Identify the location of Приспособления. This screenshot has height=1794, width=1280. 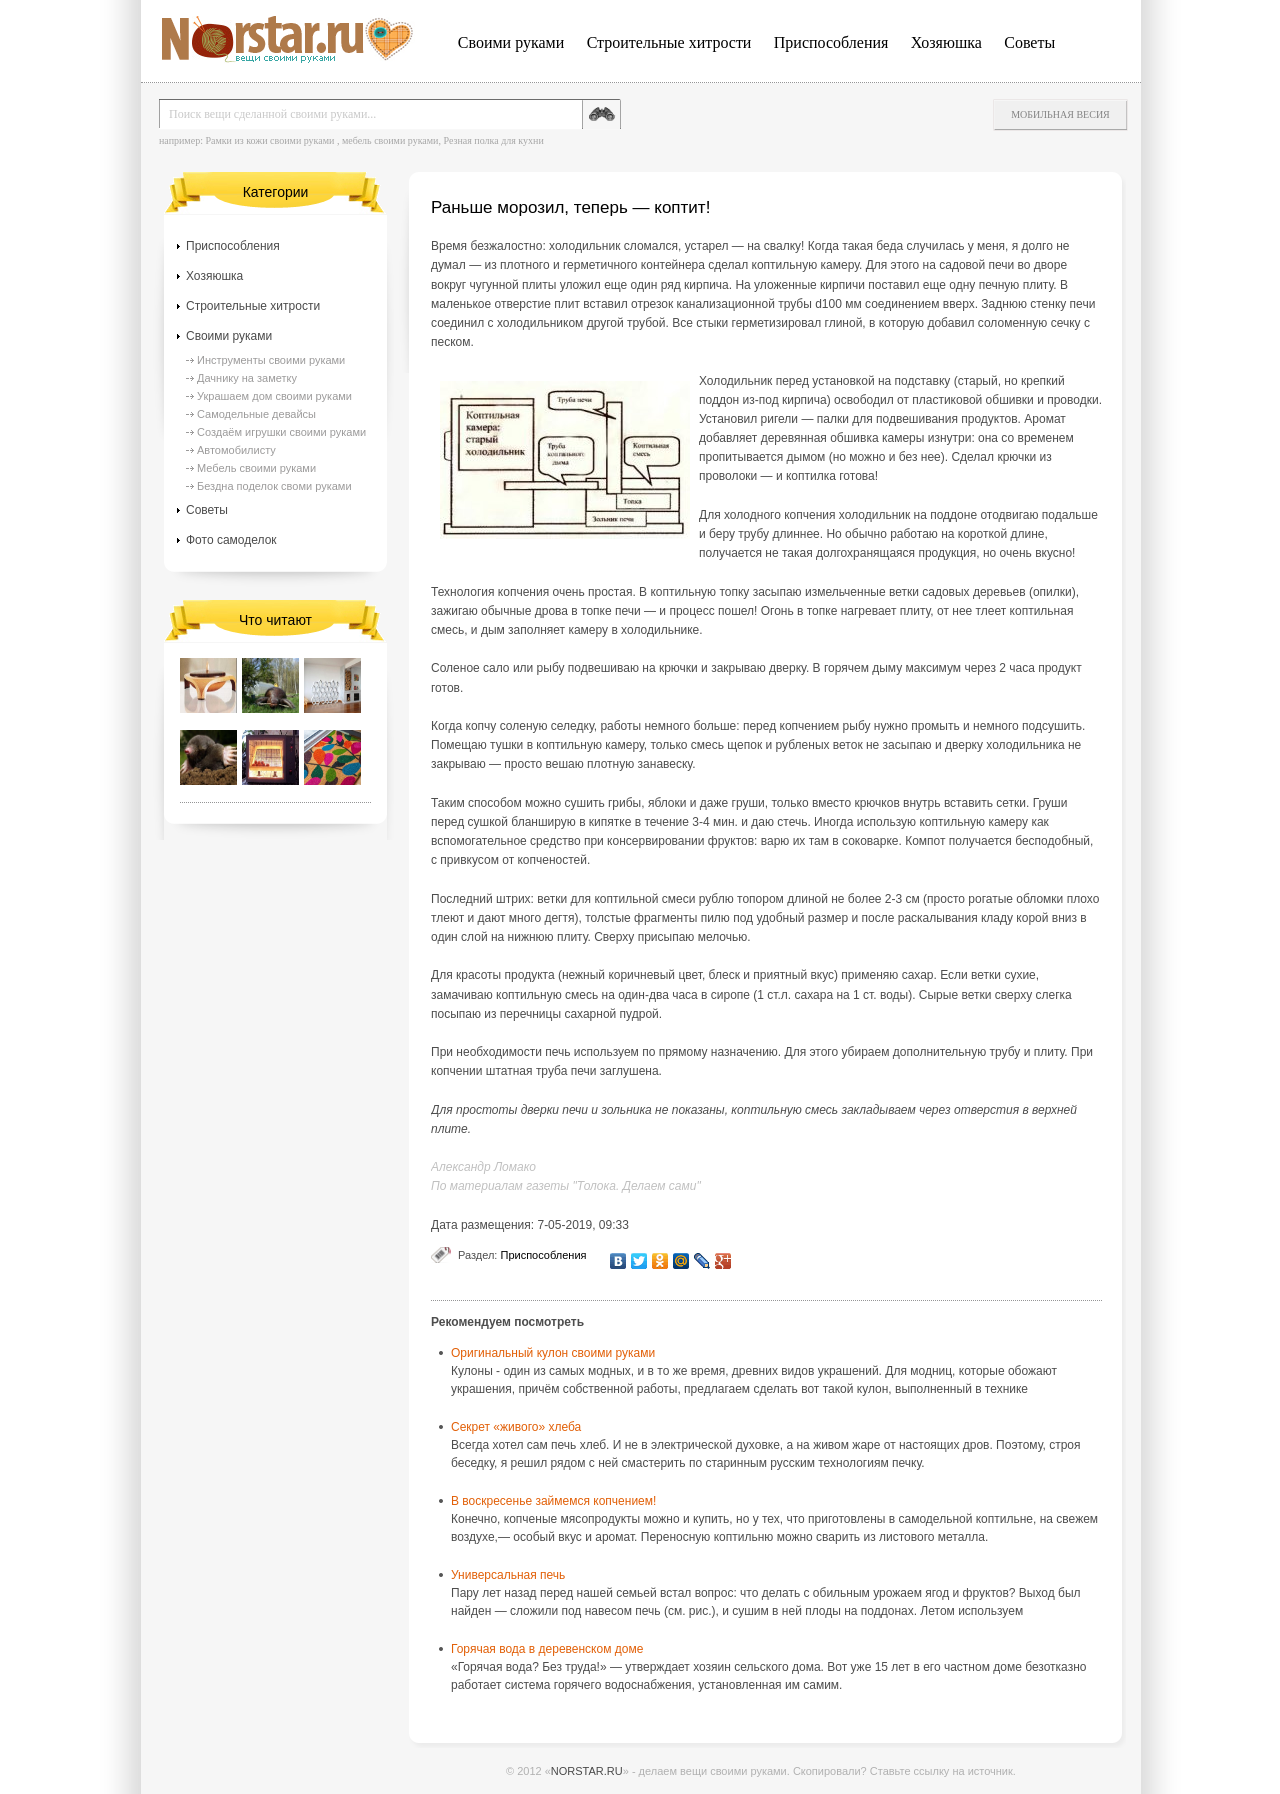
(831, 42).